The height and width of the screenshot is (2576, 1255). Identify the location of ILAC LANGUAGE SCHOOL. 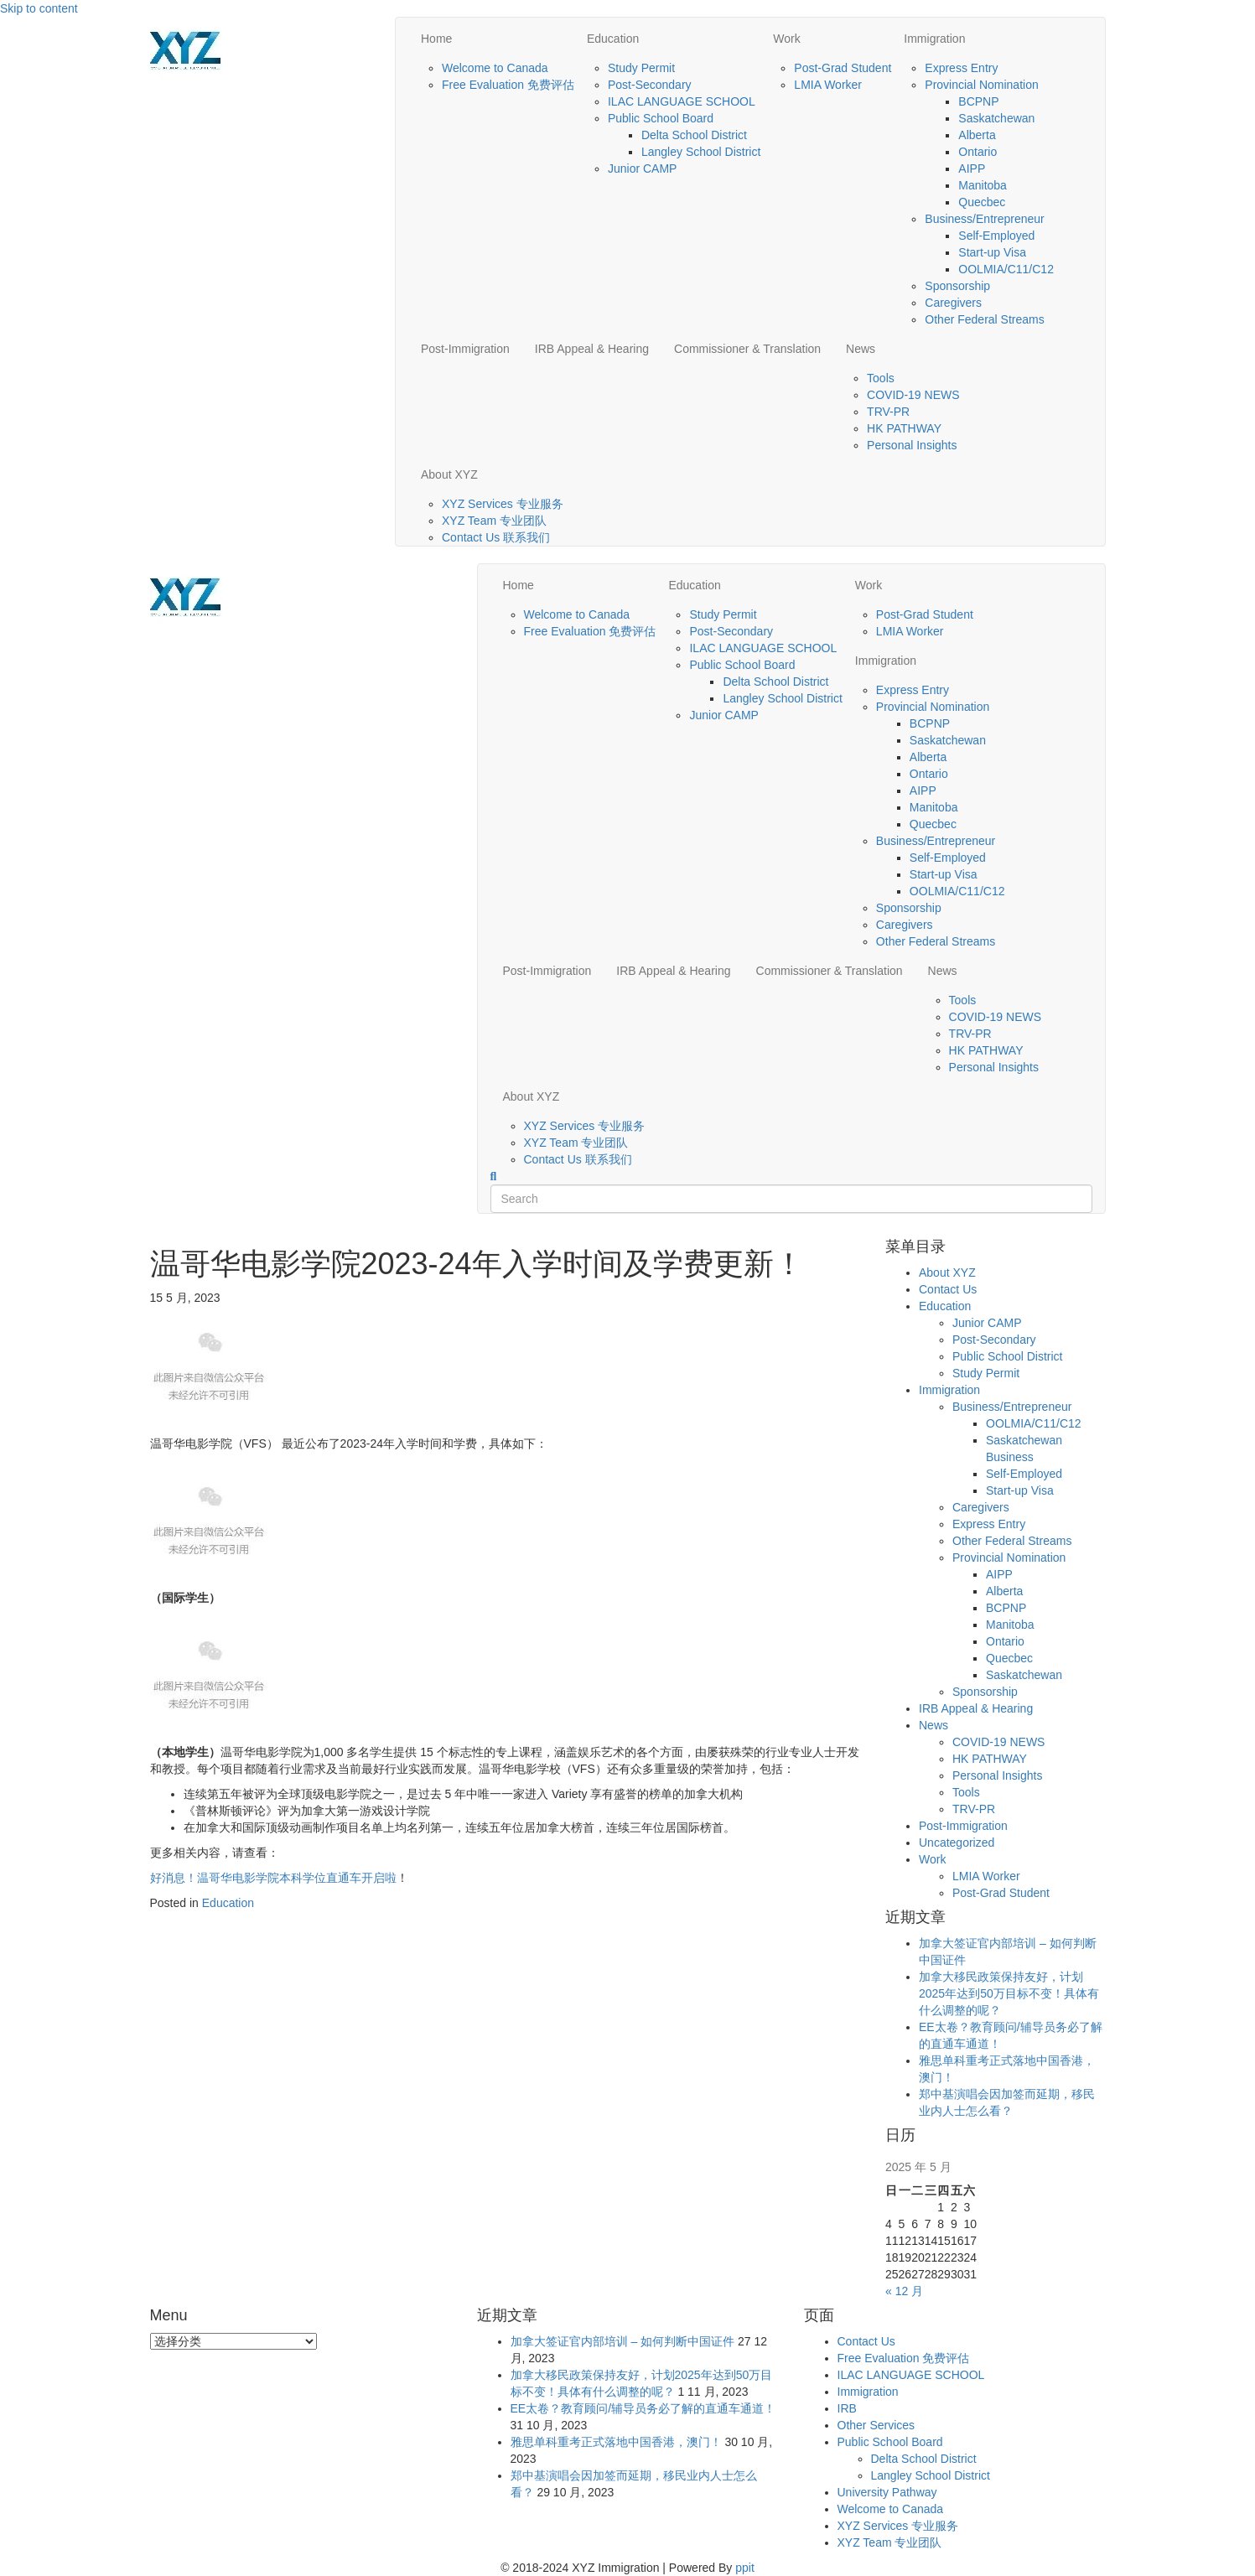
(681, 101).